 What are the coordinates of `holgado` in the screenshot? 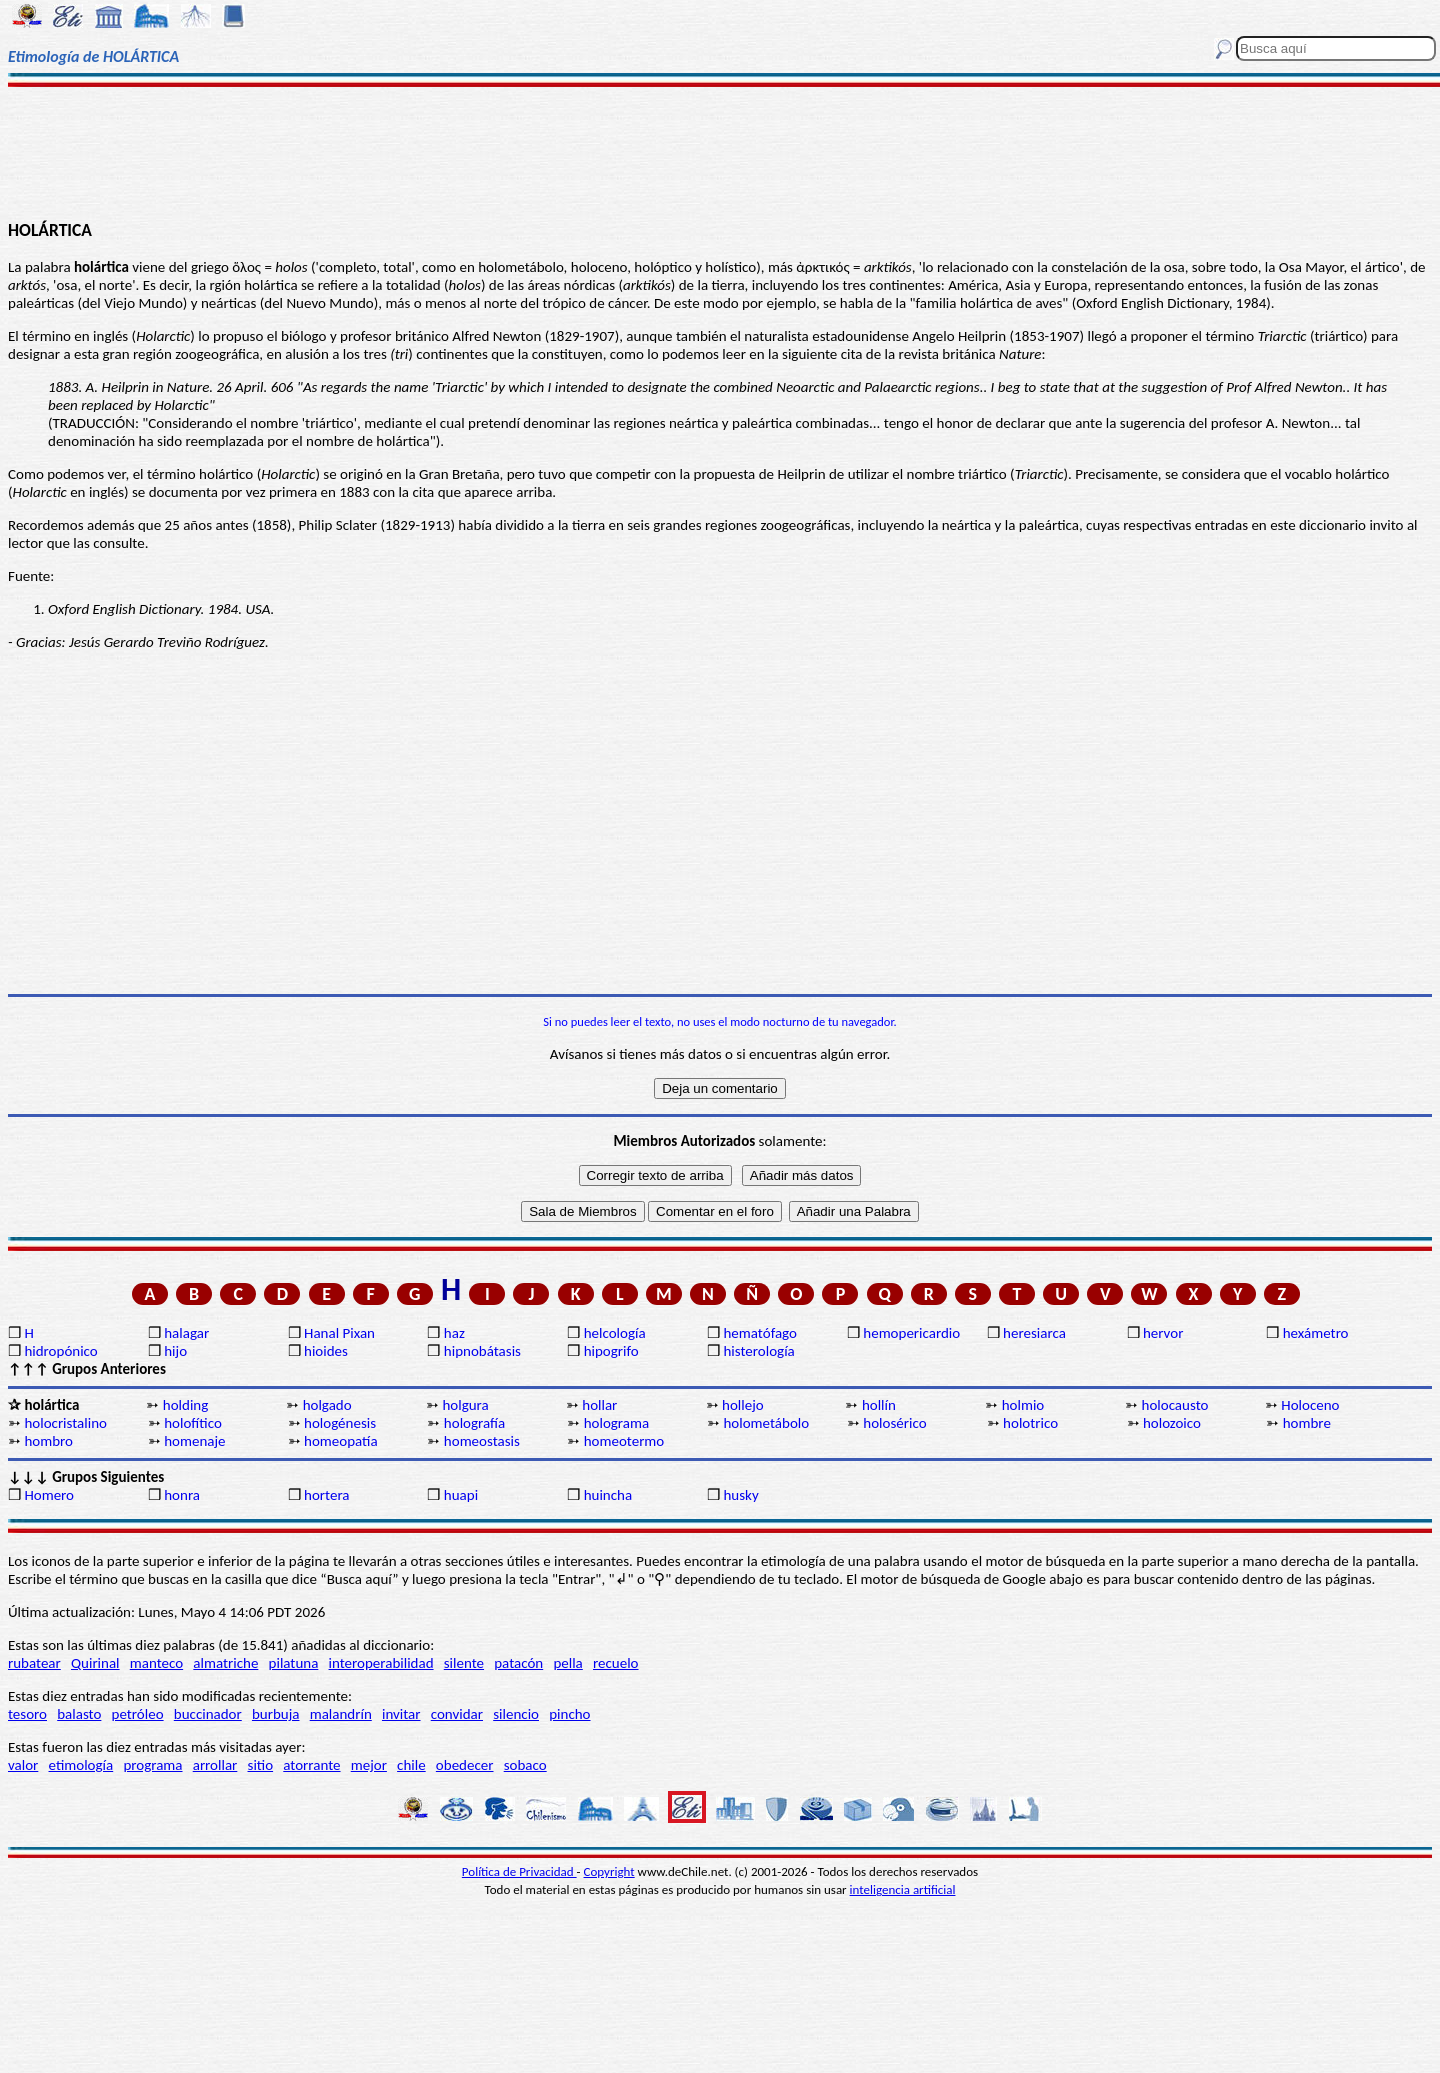 It's located at (327, 1405).